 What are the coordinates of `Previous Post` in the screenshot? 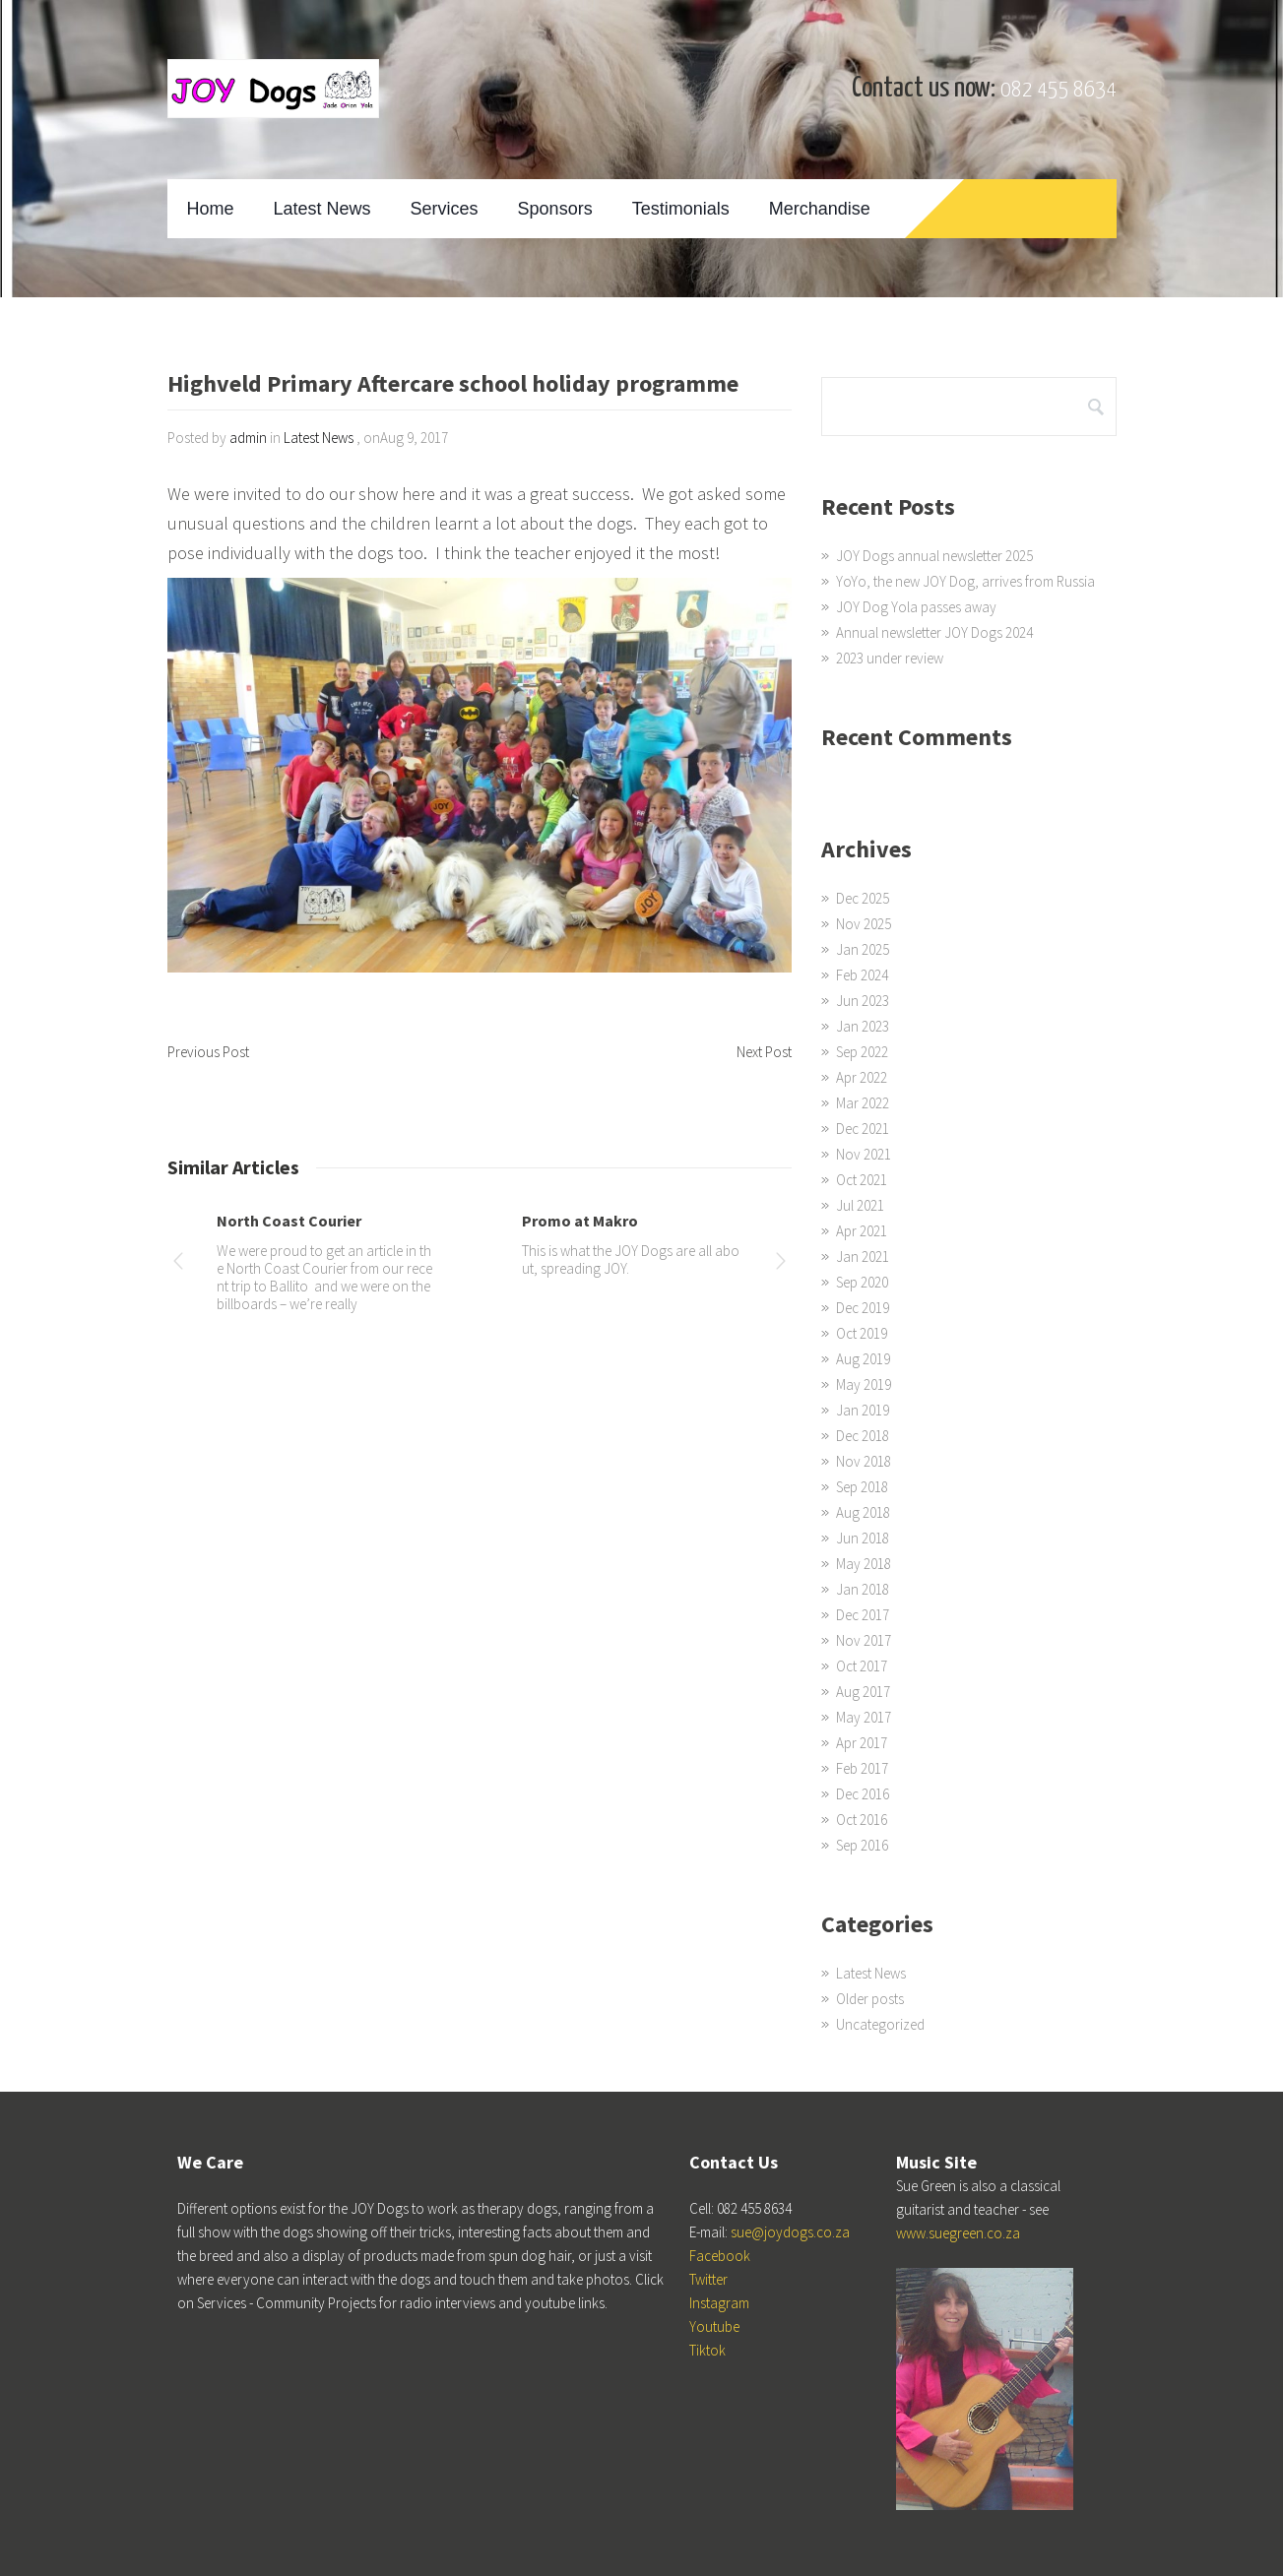 It's located at (208, 1051).